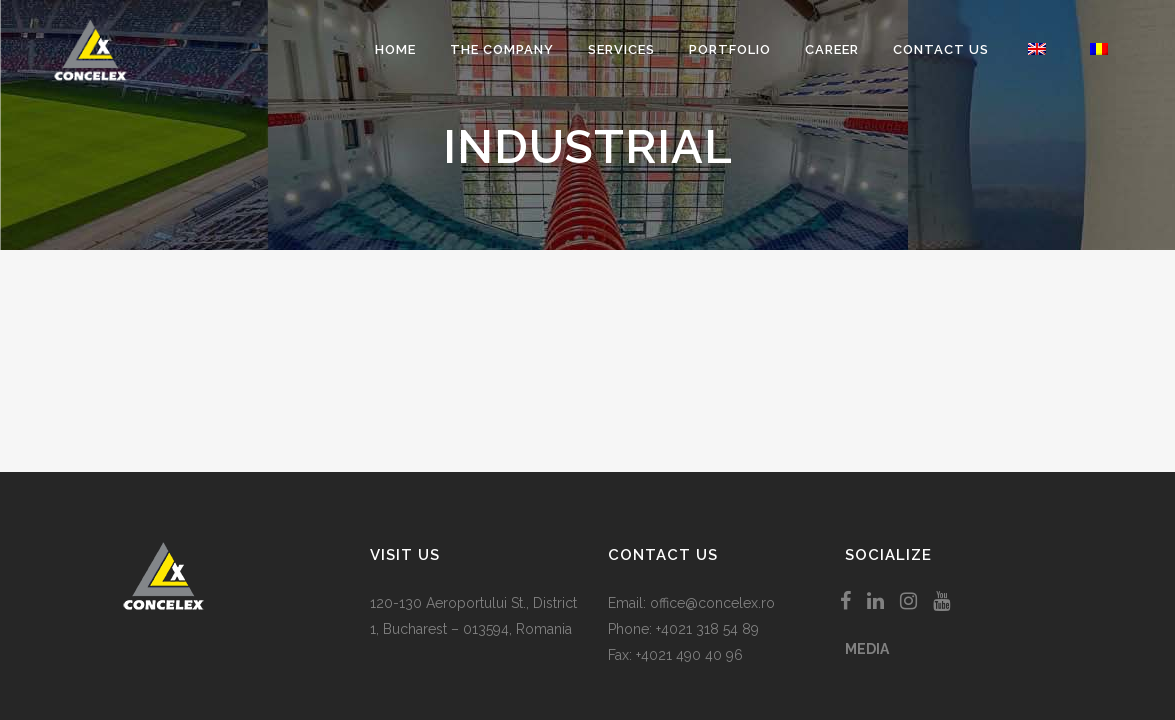 The image size is (1175, 720). I want to click on office@concelex.ro, so click(712, 603).